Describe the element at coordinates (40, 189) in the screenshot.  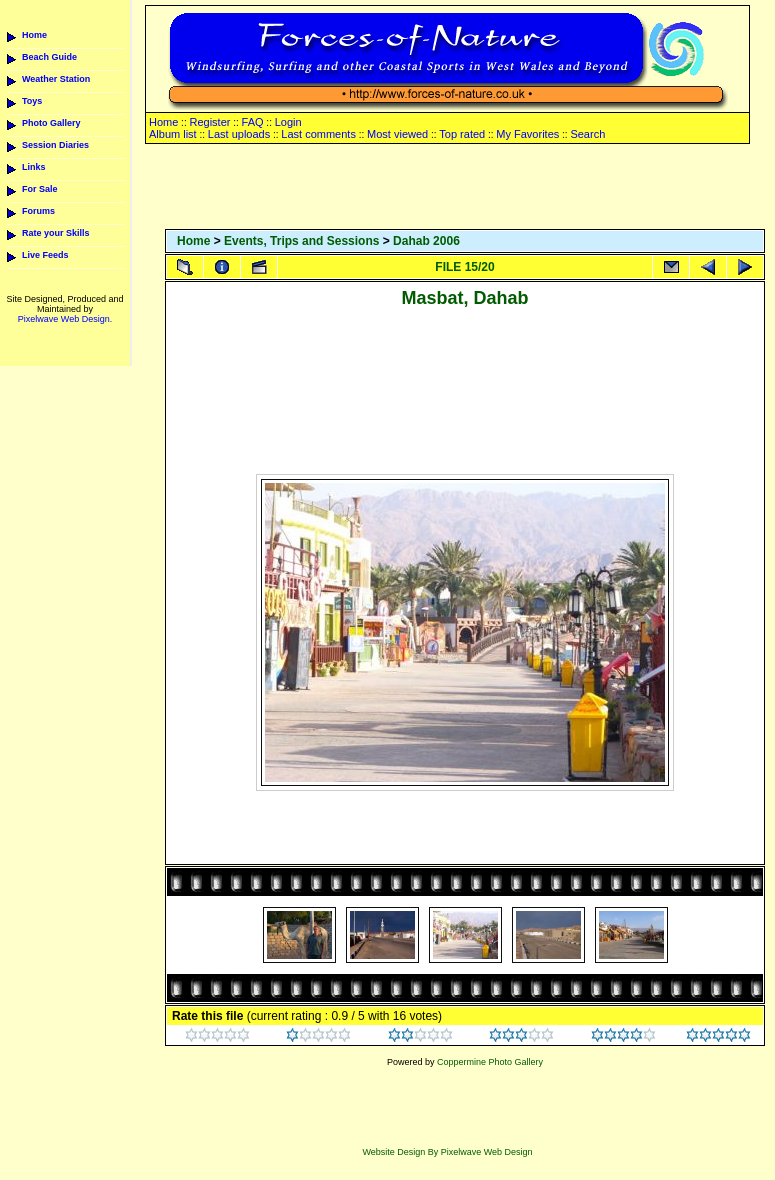
I see `For Sale` at that location.